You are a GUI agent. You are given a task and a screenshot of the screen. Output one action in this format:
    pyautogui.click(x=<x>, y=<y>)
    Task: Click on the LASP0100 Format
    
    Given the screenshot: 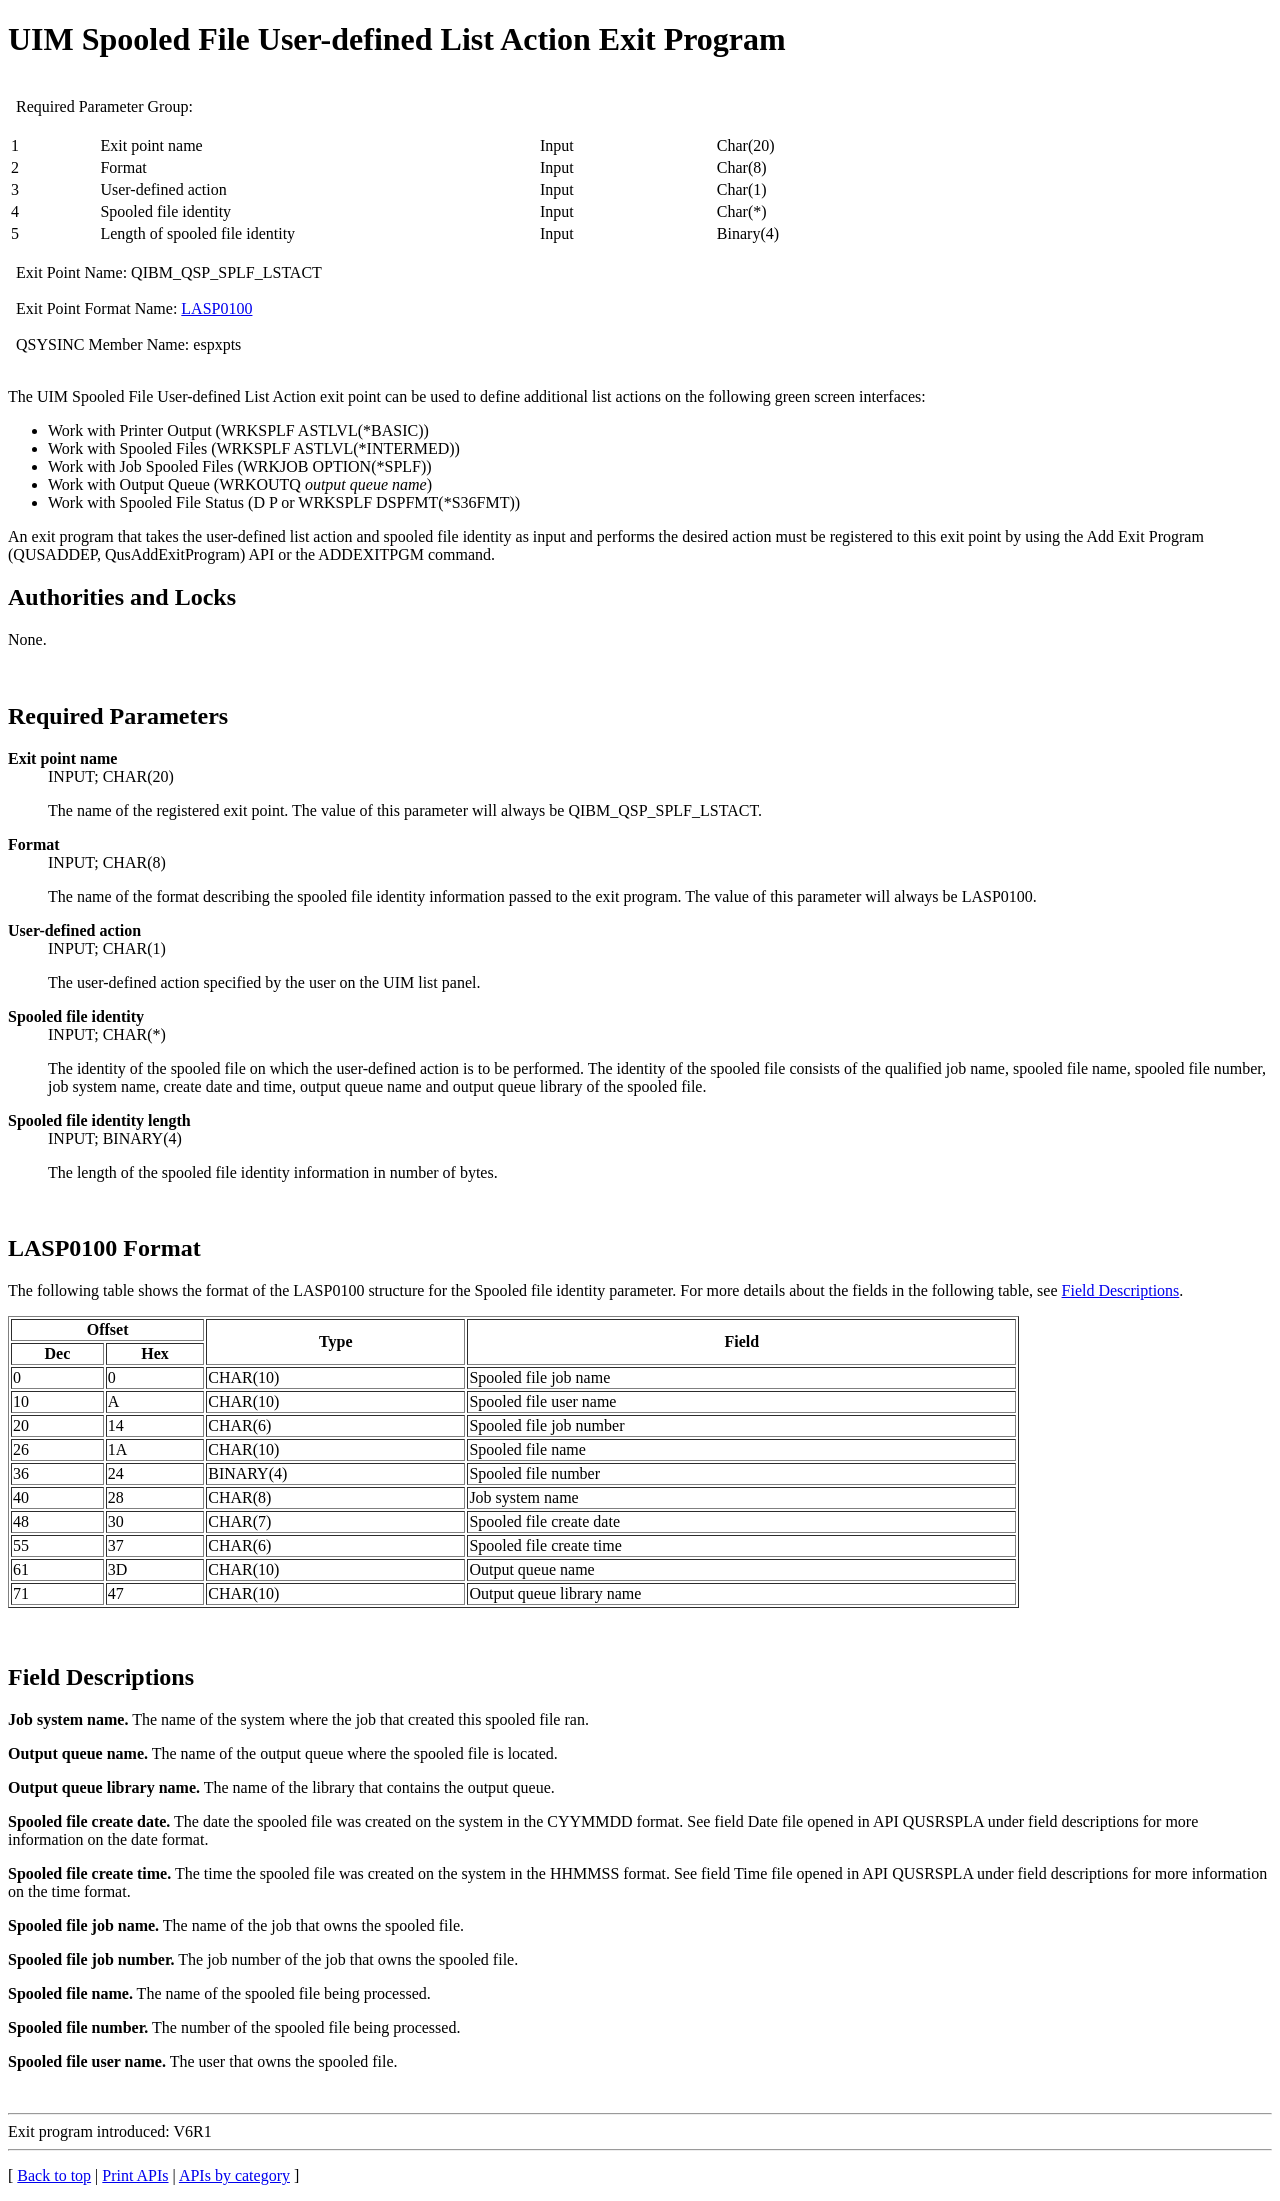 What is the action you would take?
    pyautogui.click(x=104, y=1248)
    